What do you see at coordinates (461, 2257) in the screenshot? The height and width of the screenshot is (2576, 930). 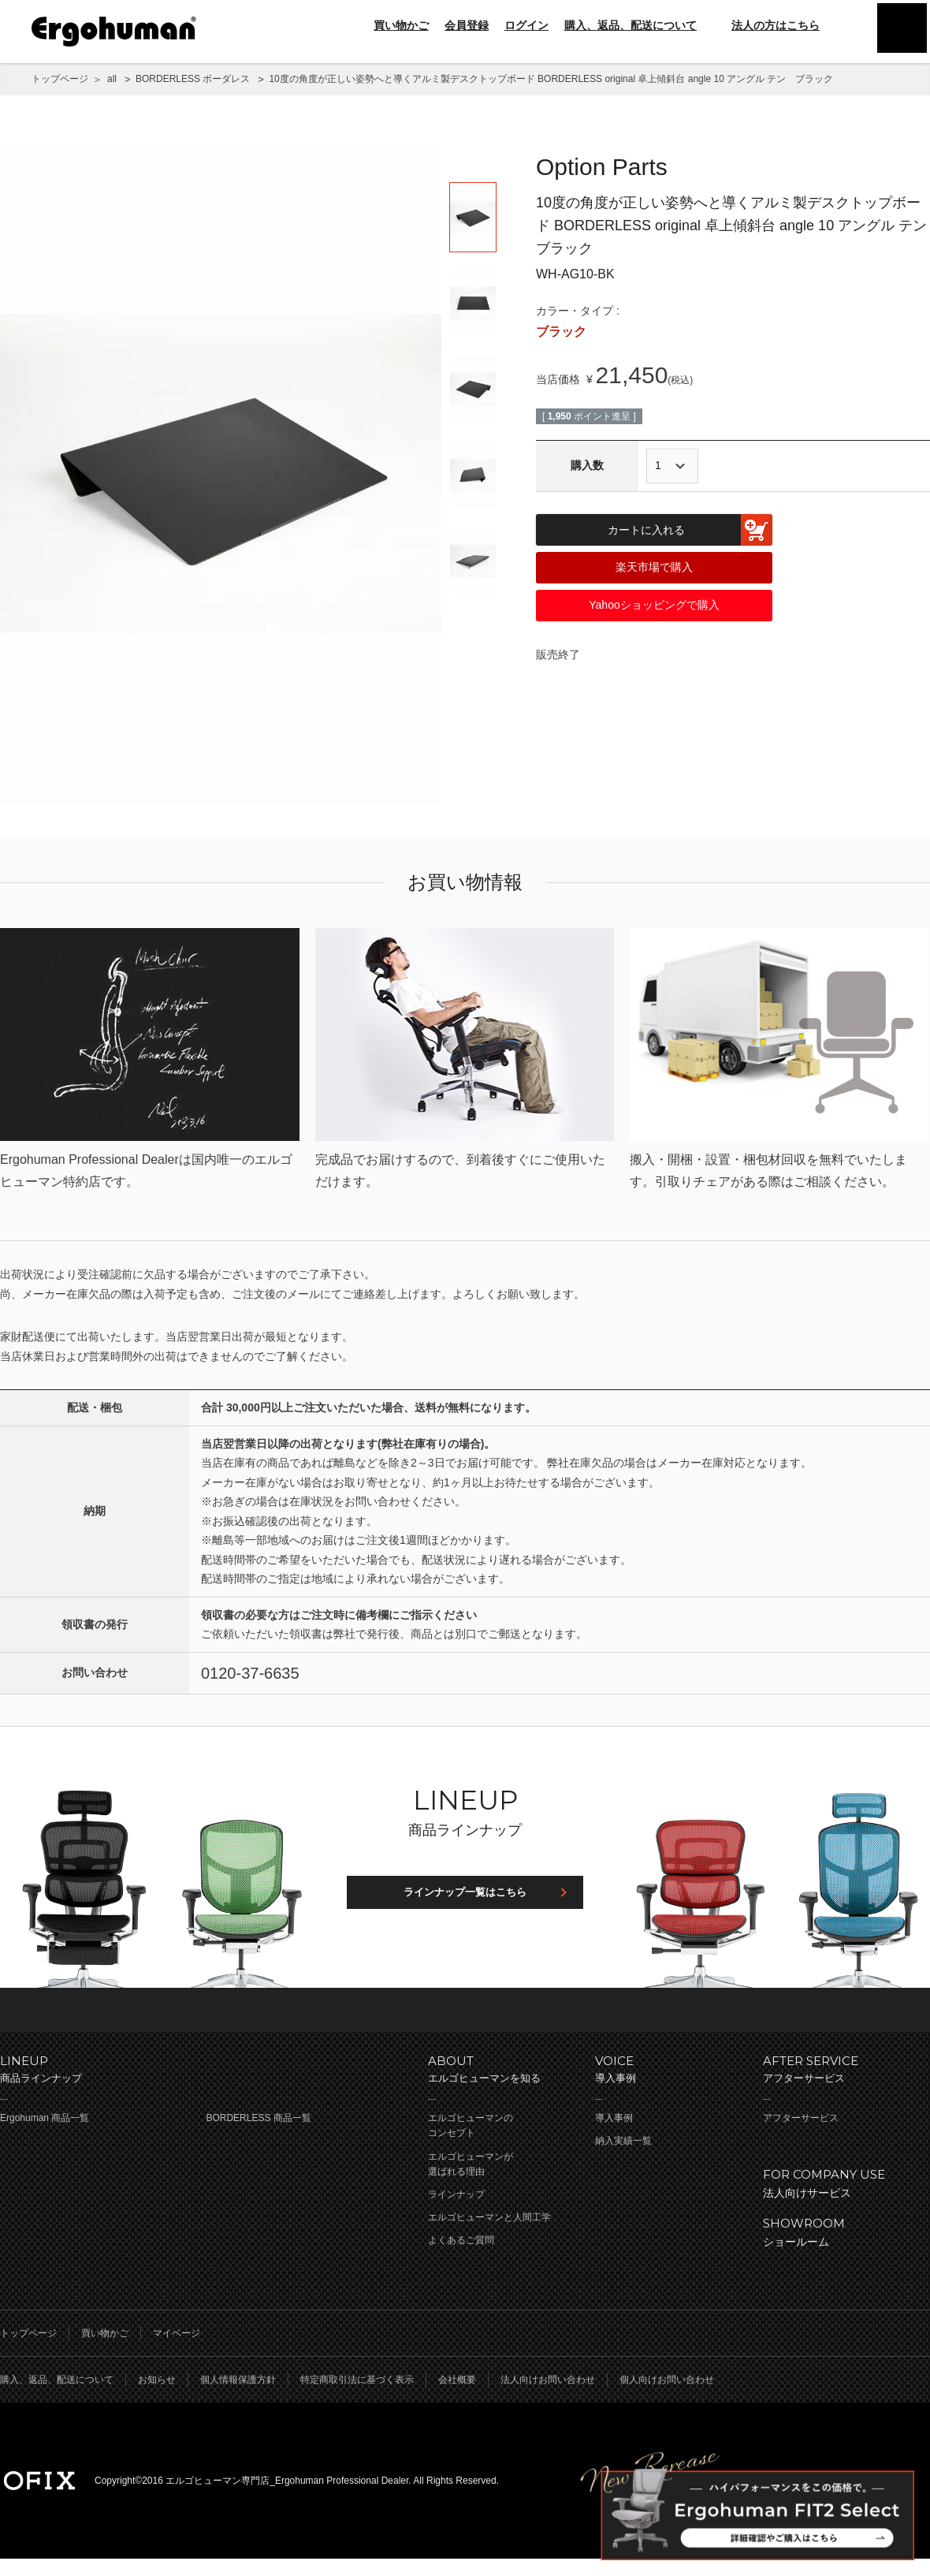 I see `よくあるご質問` at bounding box center [461, 2257].